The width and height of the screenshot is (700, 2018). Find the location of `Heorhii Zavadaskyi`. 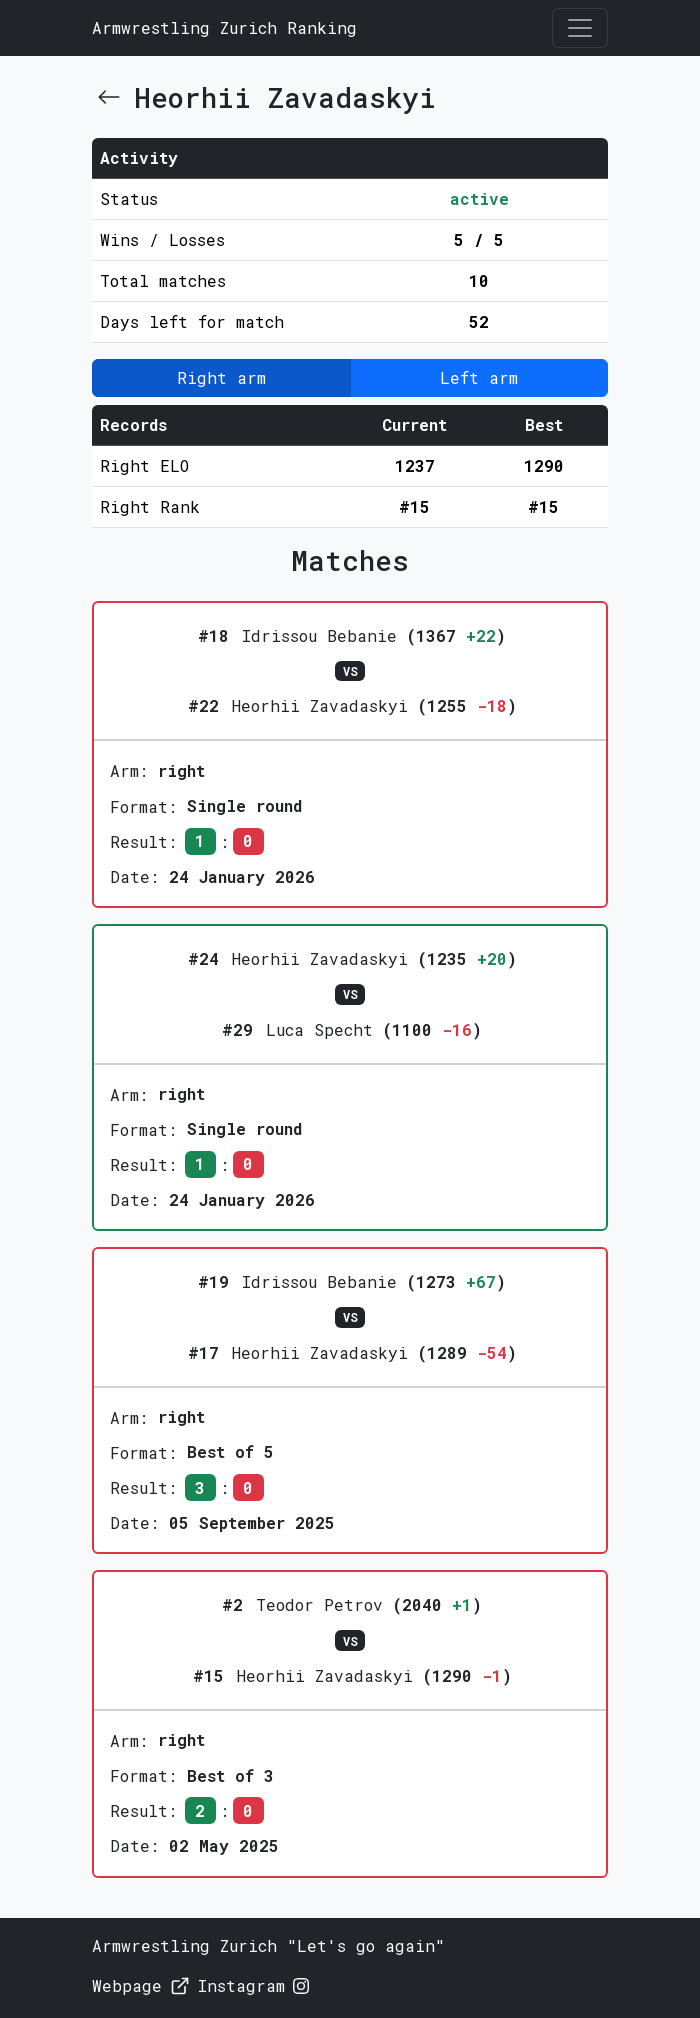

Heorhii Zavadaskyi is located at coordinates (320, 705).